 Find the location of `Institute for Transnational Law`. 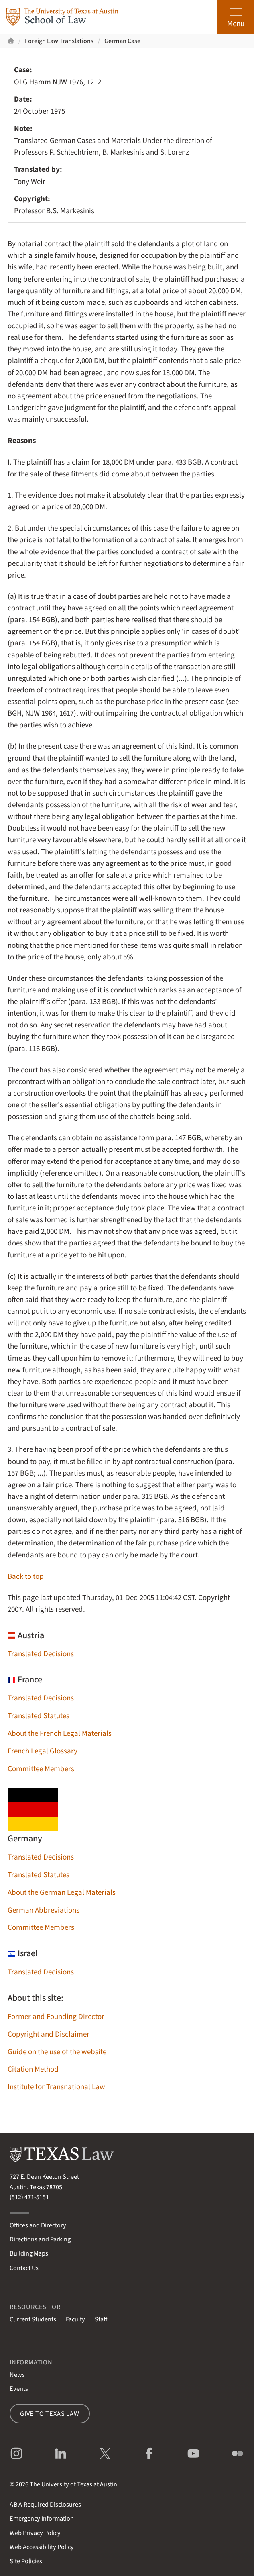

Institute for Transnational Law is located at coordinates (56, 2087).